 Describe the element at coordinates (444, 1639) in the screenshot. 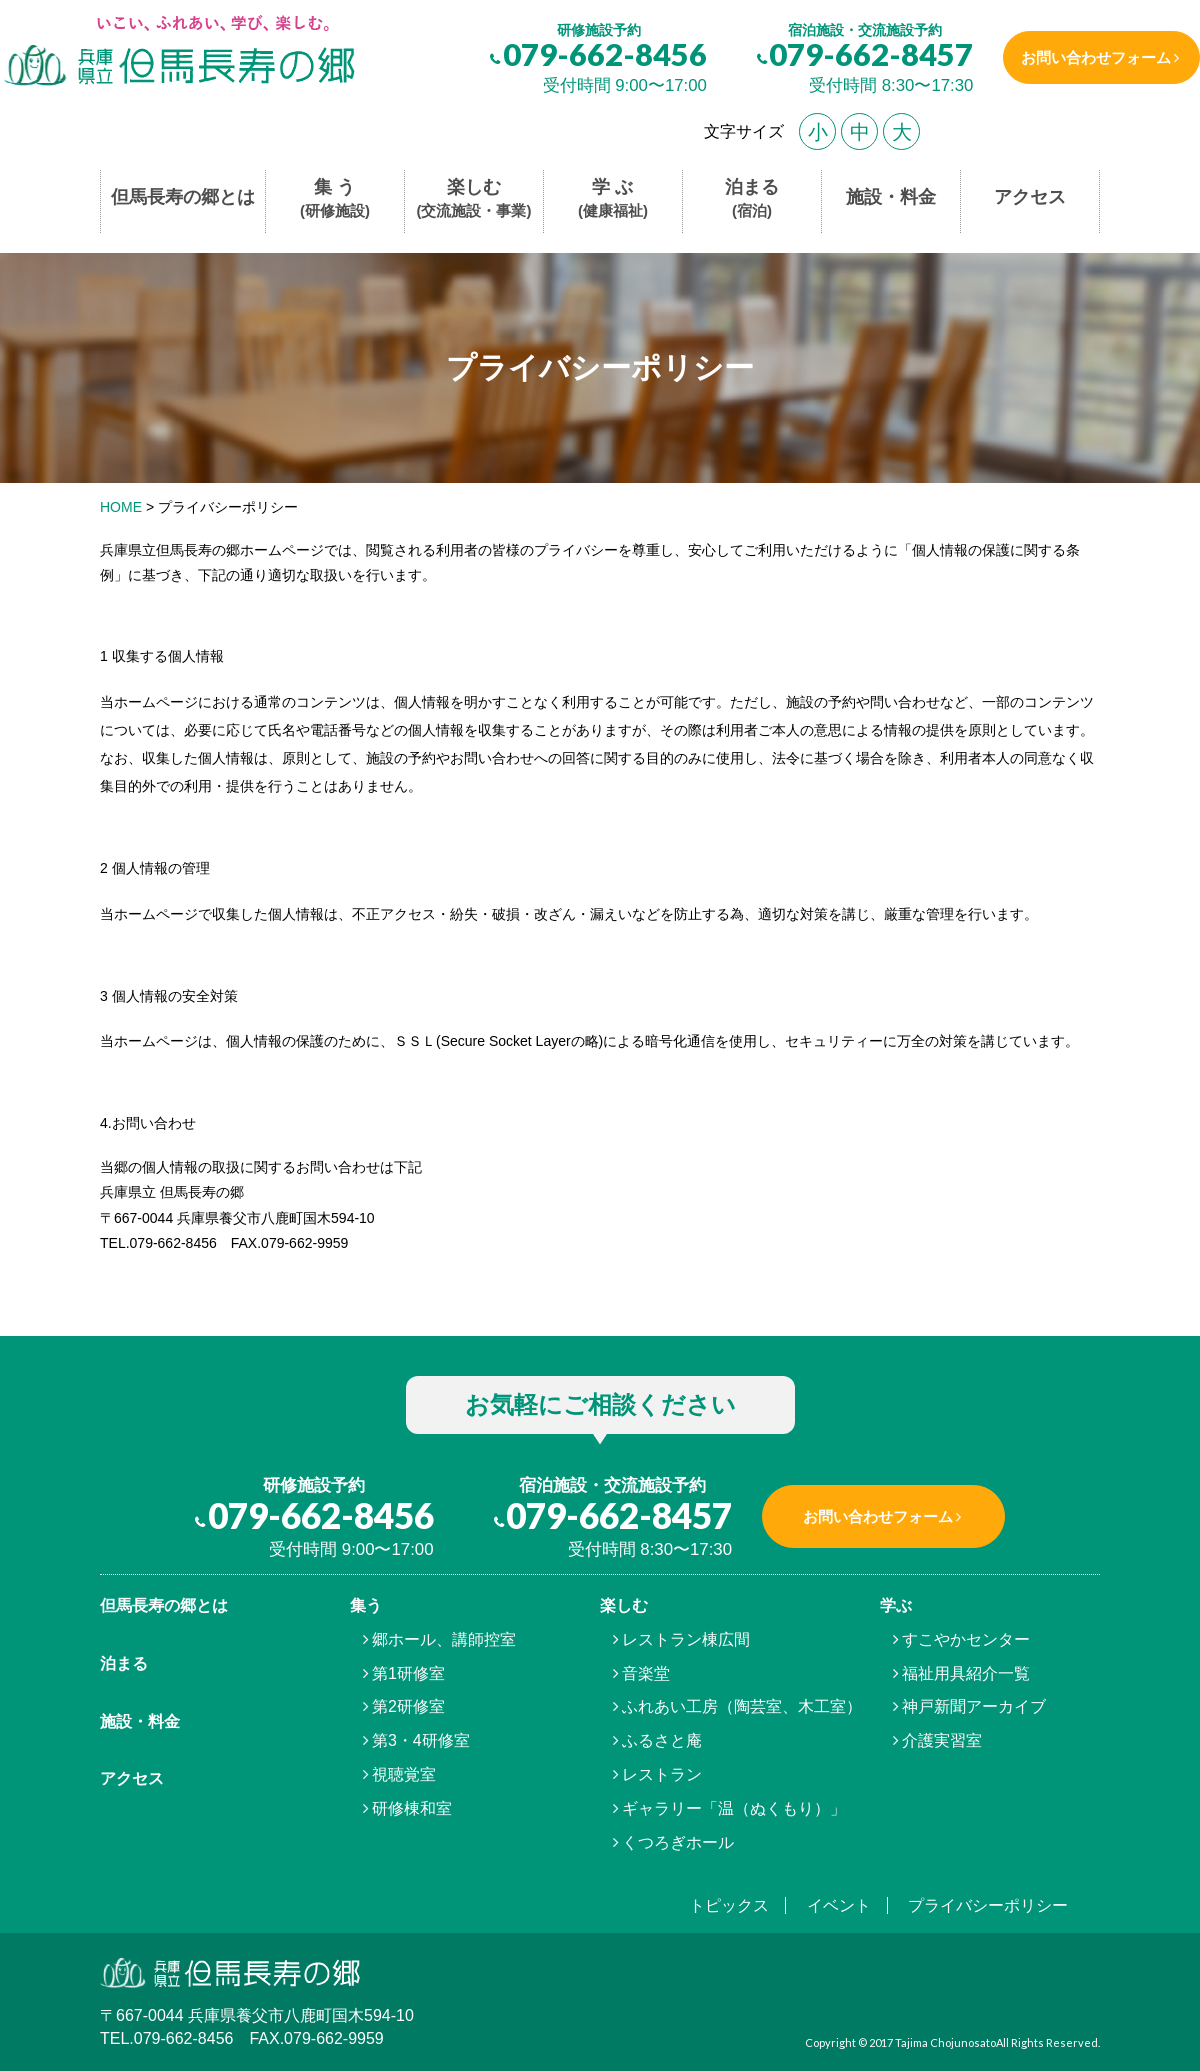

I see `郷ホール、講師控室` at that location.